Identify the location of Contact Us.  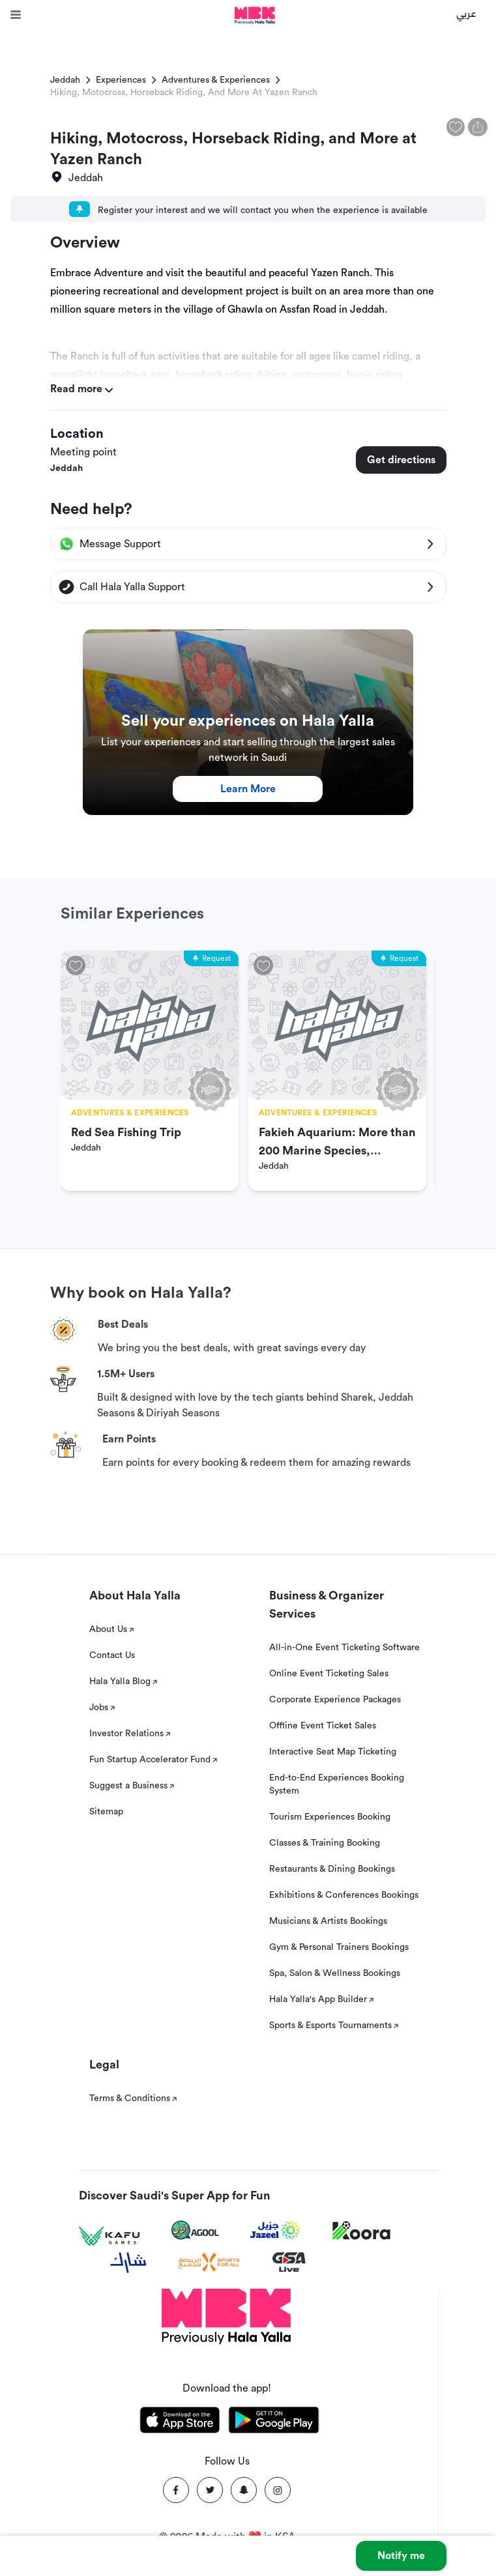
(112, 1655).